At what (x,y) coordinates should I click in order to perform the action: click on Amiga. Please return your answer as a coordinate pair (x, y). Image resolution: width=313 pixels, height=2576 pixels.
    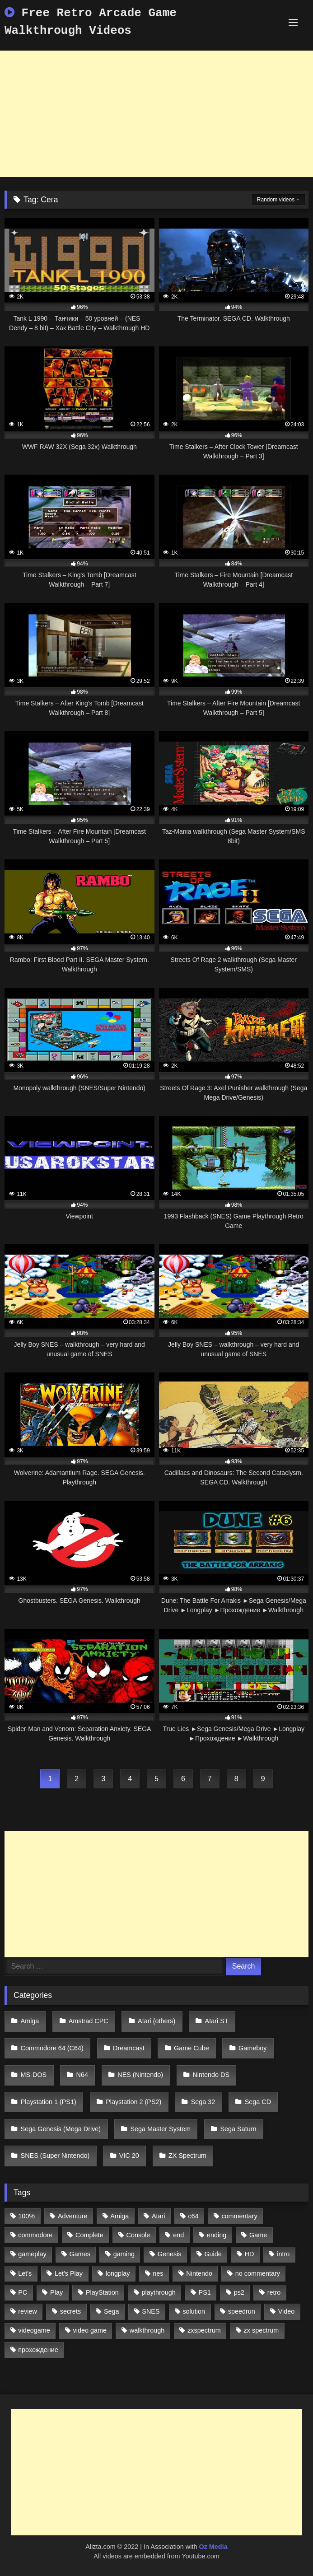
    Looking at the image, I should click on (30, 2021).